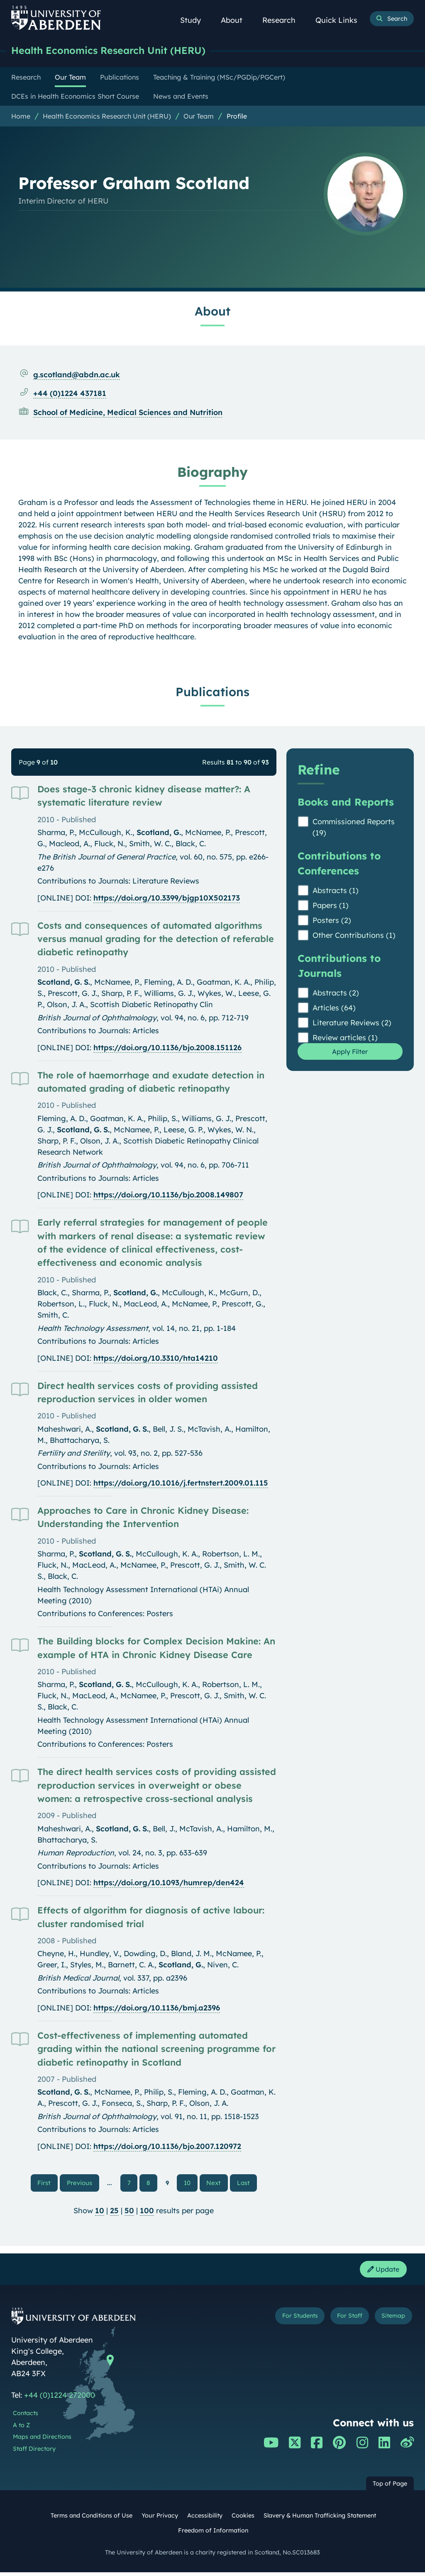  I want to click on Update, so click(380, 2272).